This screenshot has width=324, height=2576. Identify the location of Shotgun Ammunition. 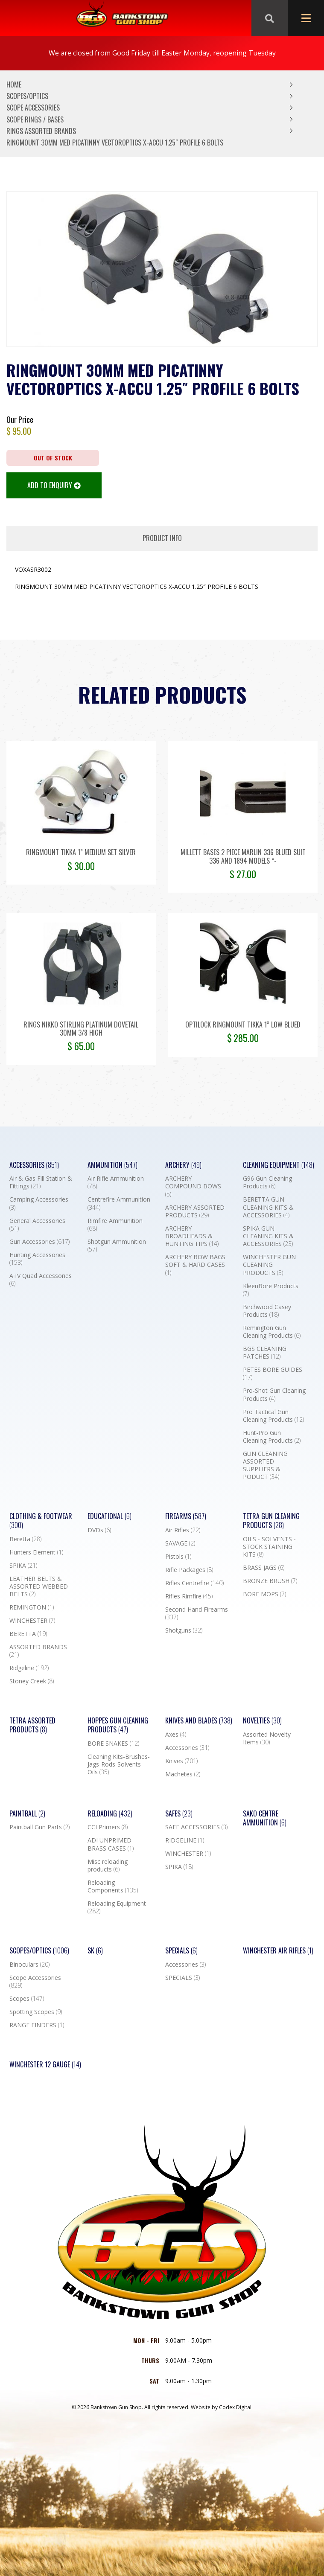
(117, 1245).